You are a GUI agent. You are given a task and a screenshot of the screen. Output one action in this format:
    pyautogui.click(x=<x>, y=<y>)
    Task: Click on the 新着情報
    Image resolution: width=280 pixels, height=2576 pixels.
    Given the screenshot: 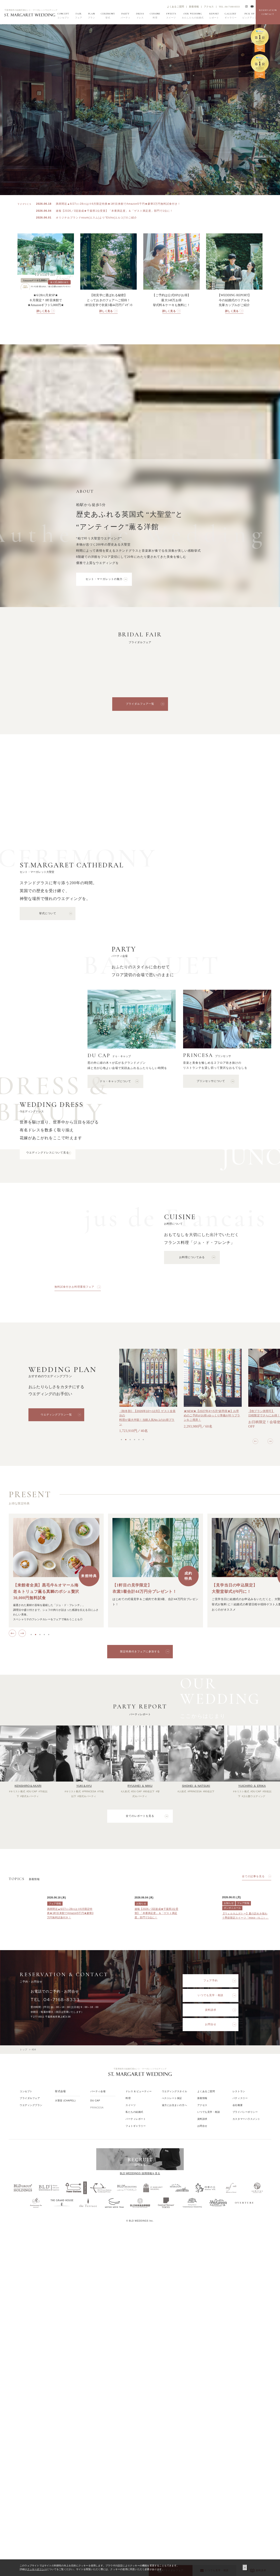 What is the action you would take?
    pyautogui.click(x=194, y=6)
    